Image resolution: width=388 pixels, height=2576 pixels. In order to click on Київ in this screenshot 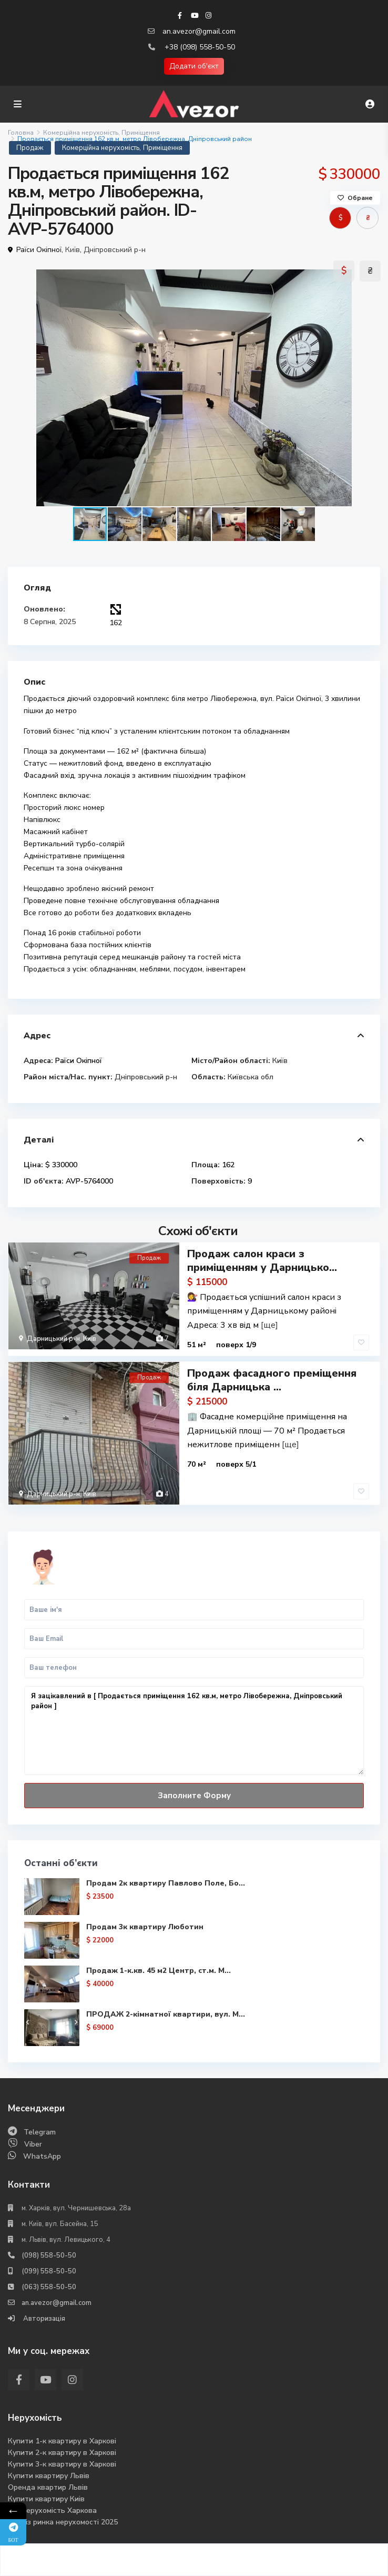, I will do `click(72, 250)`.